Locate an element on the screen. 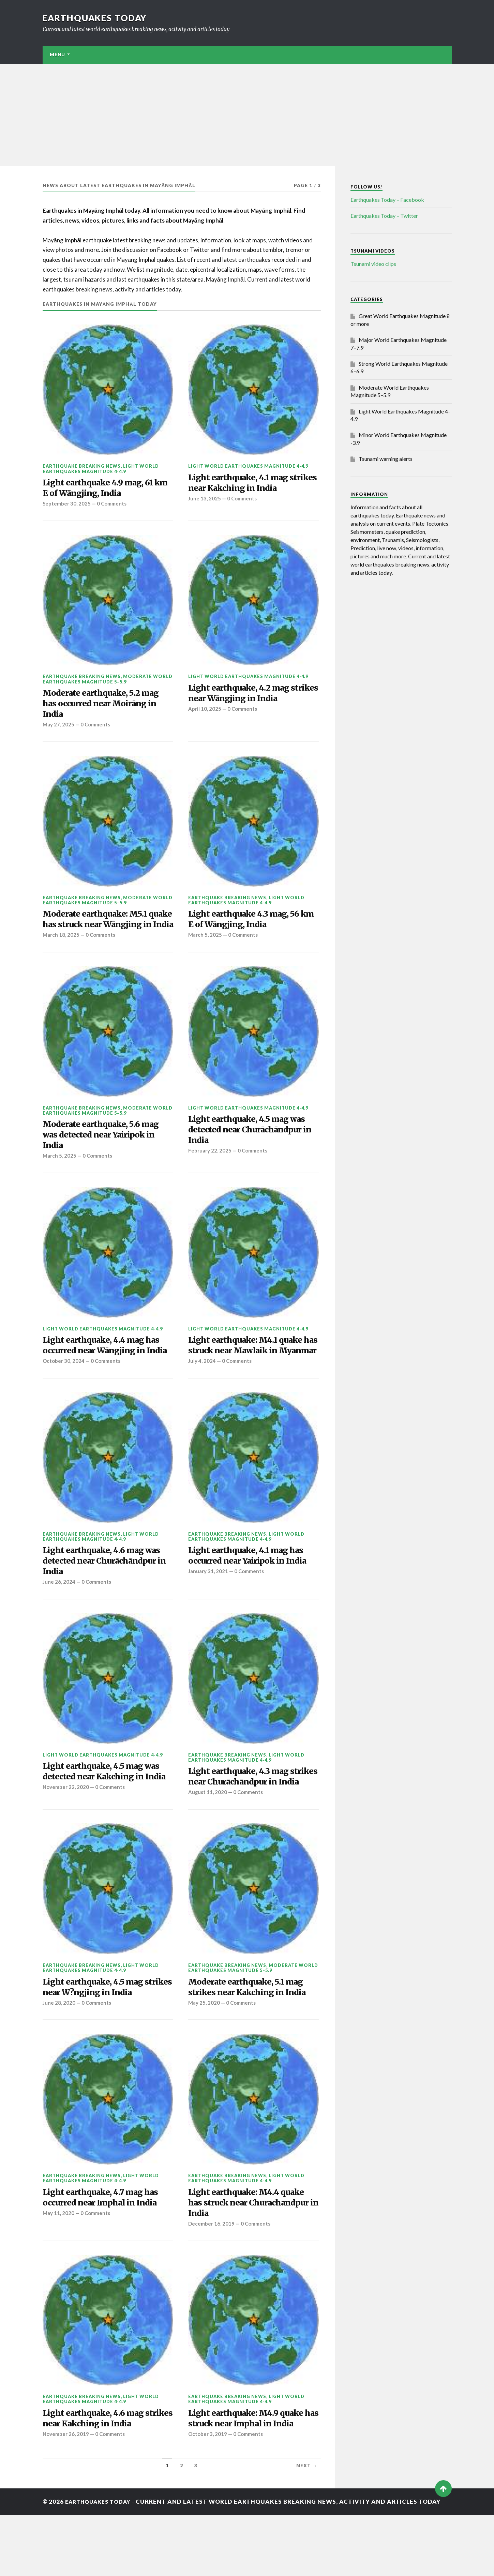 The image size is (494, 2576). Earthquake breaking news is located at coordinates (82, 466).